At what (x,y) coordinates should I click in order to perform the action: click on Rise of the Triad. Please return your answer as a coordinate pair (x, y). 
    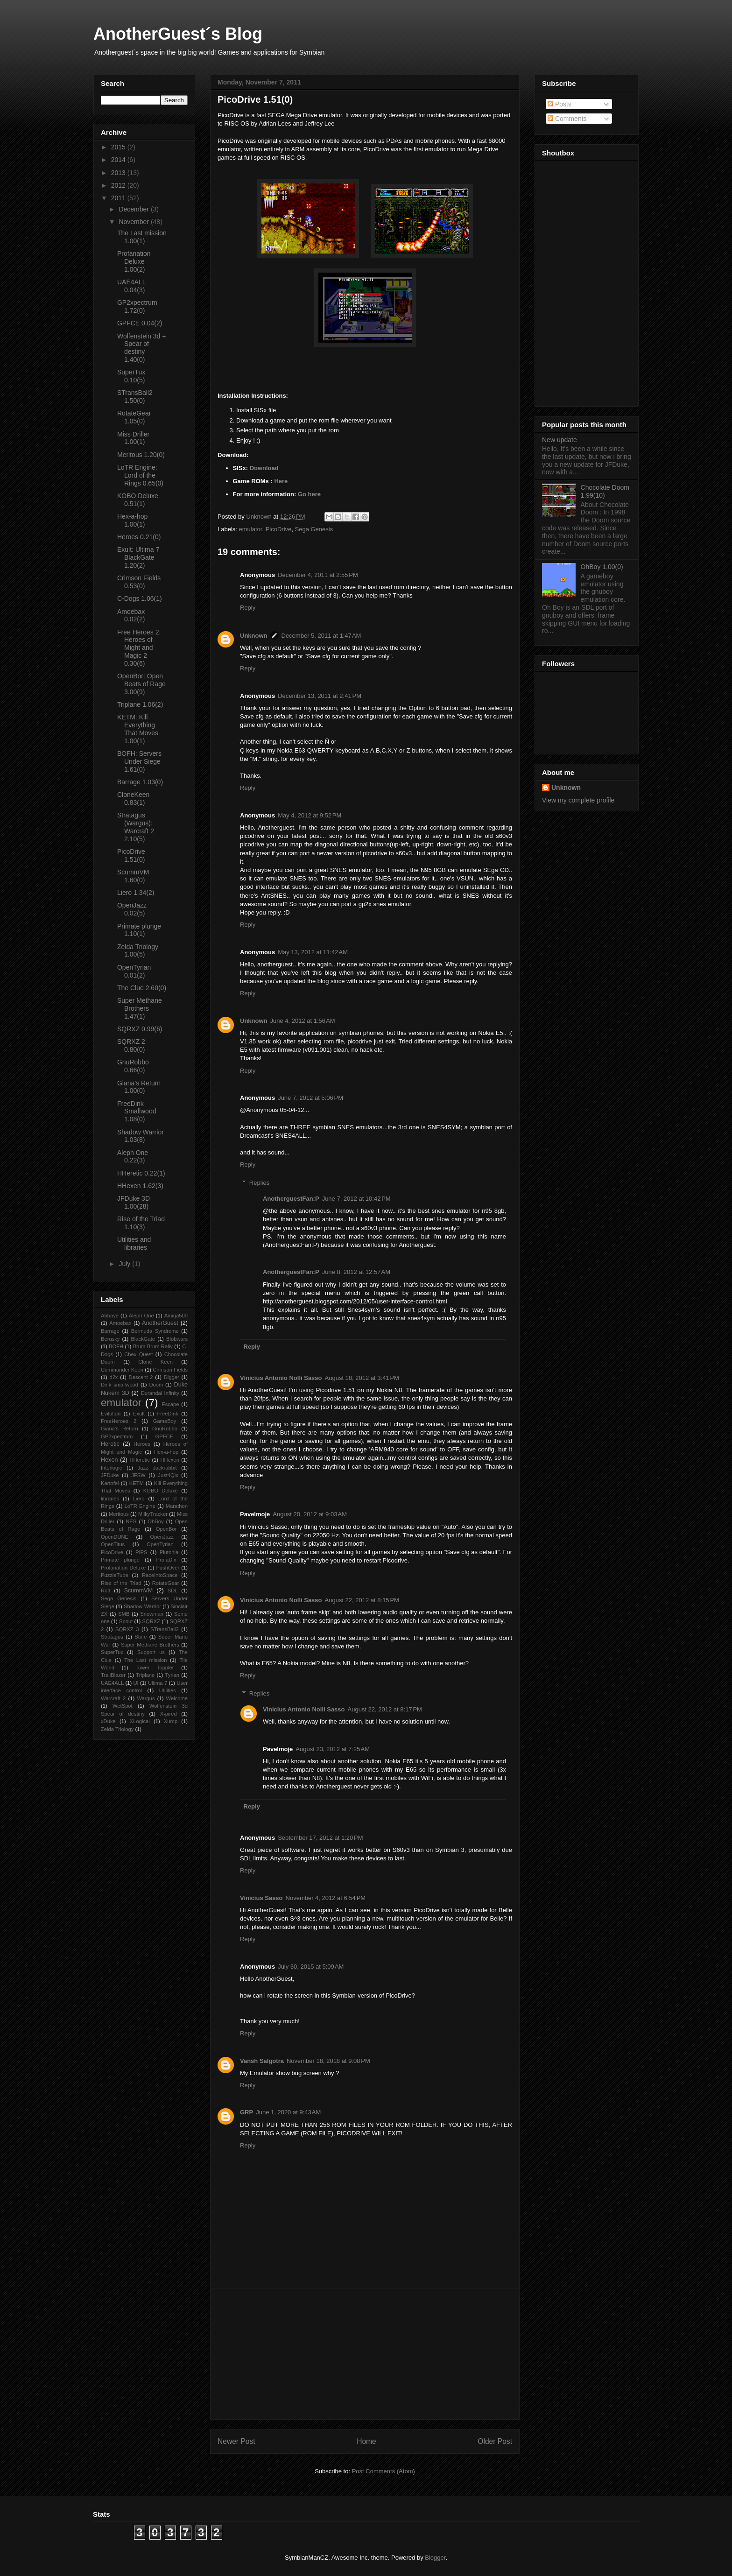
    Looking at the image, I should click on (121, 1583).